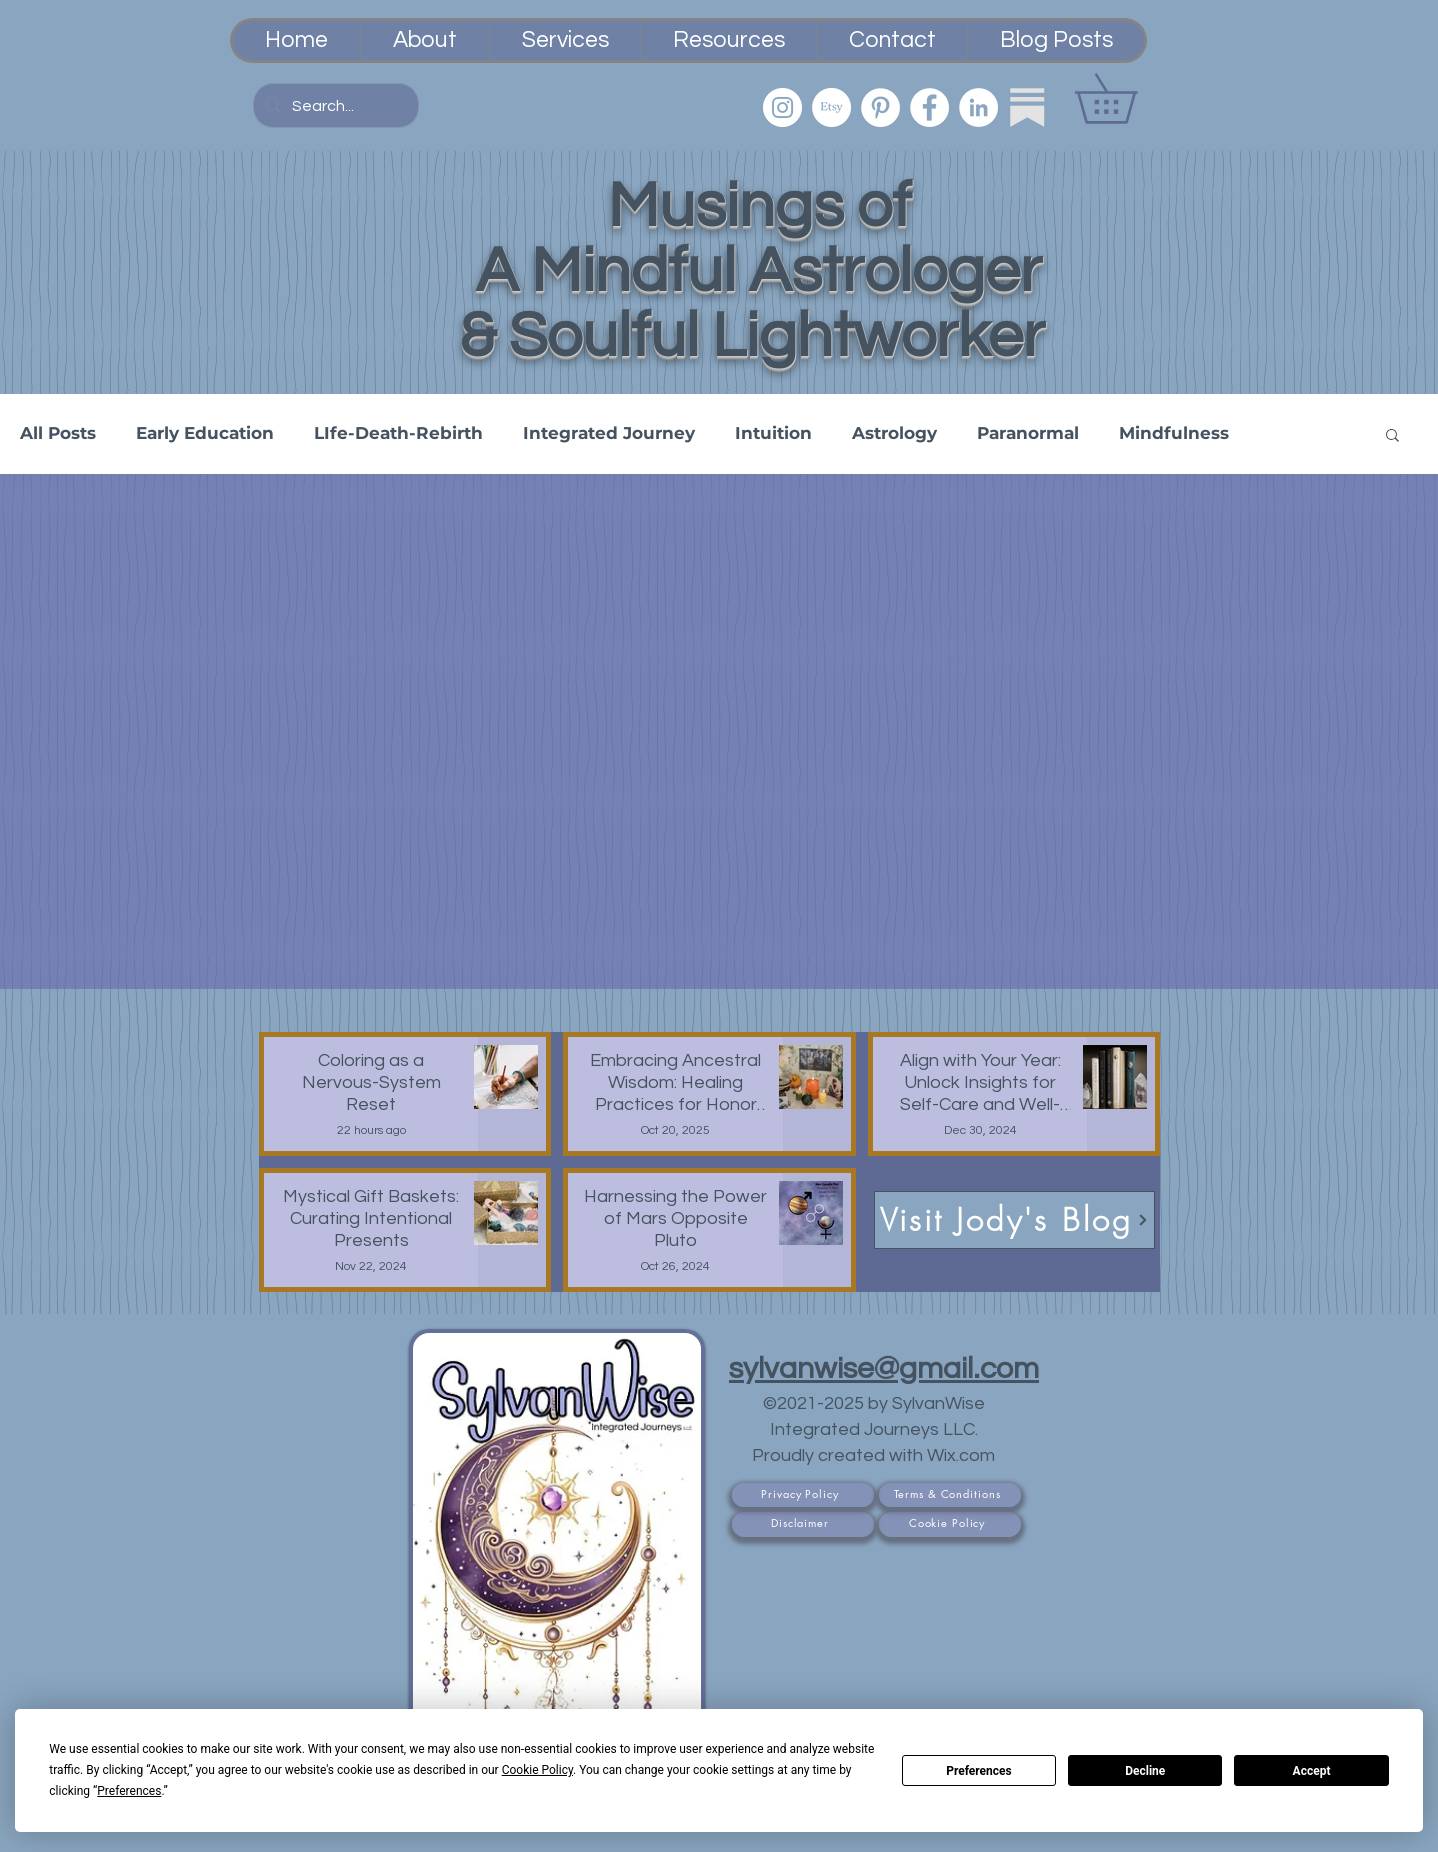  Describe the element at coordinates (1028, 433) in the screenshot. I see `Paranormal` at that location.